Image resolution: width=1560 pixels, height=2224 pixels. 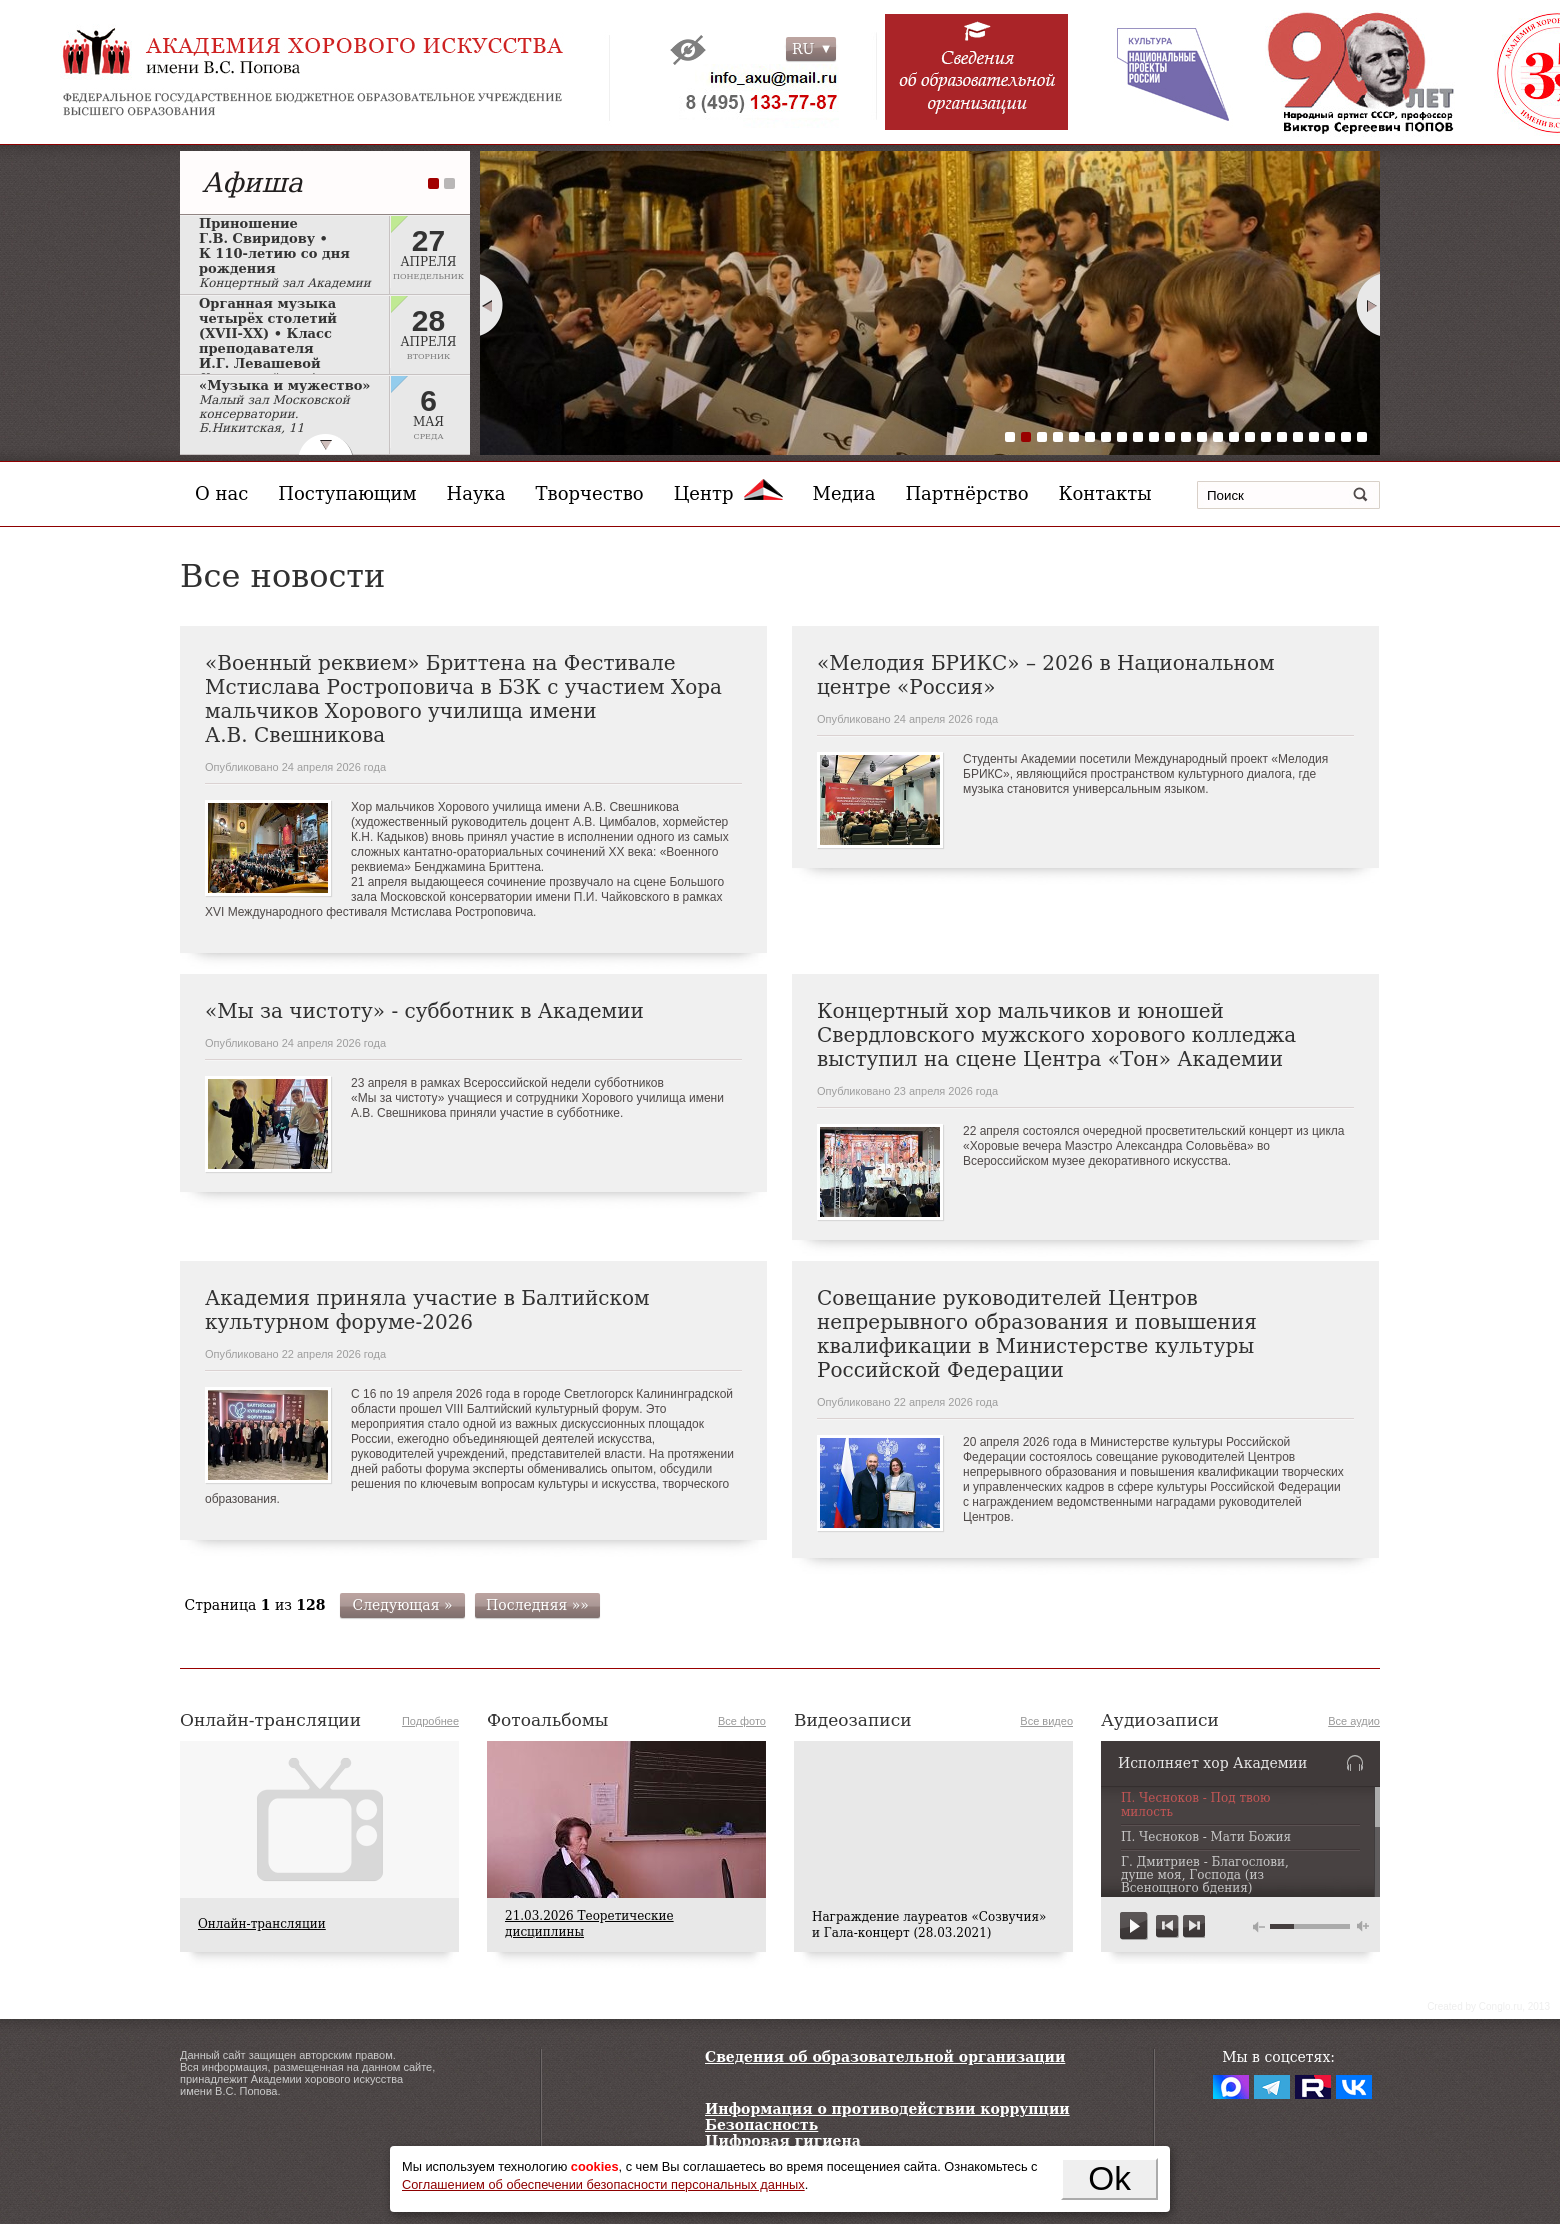 I want to click on Сreated by Conglo.ru, 2013, so click(x=1488, y=2006).